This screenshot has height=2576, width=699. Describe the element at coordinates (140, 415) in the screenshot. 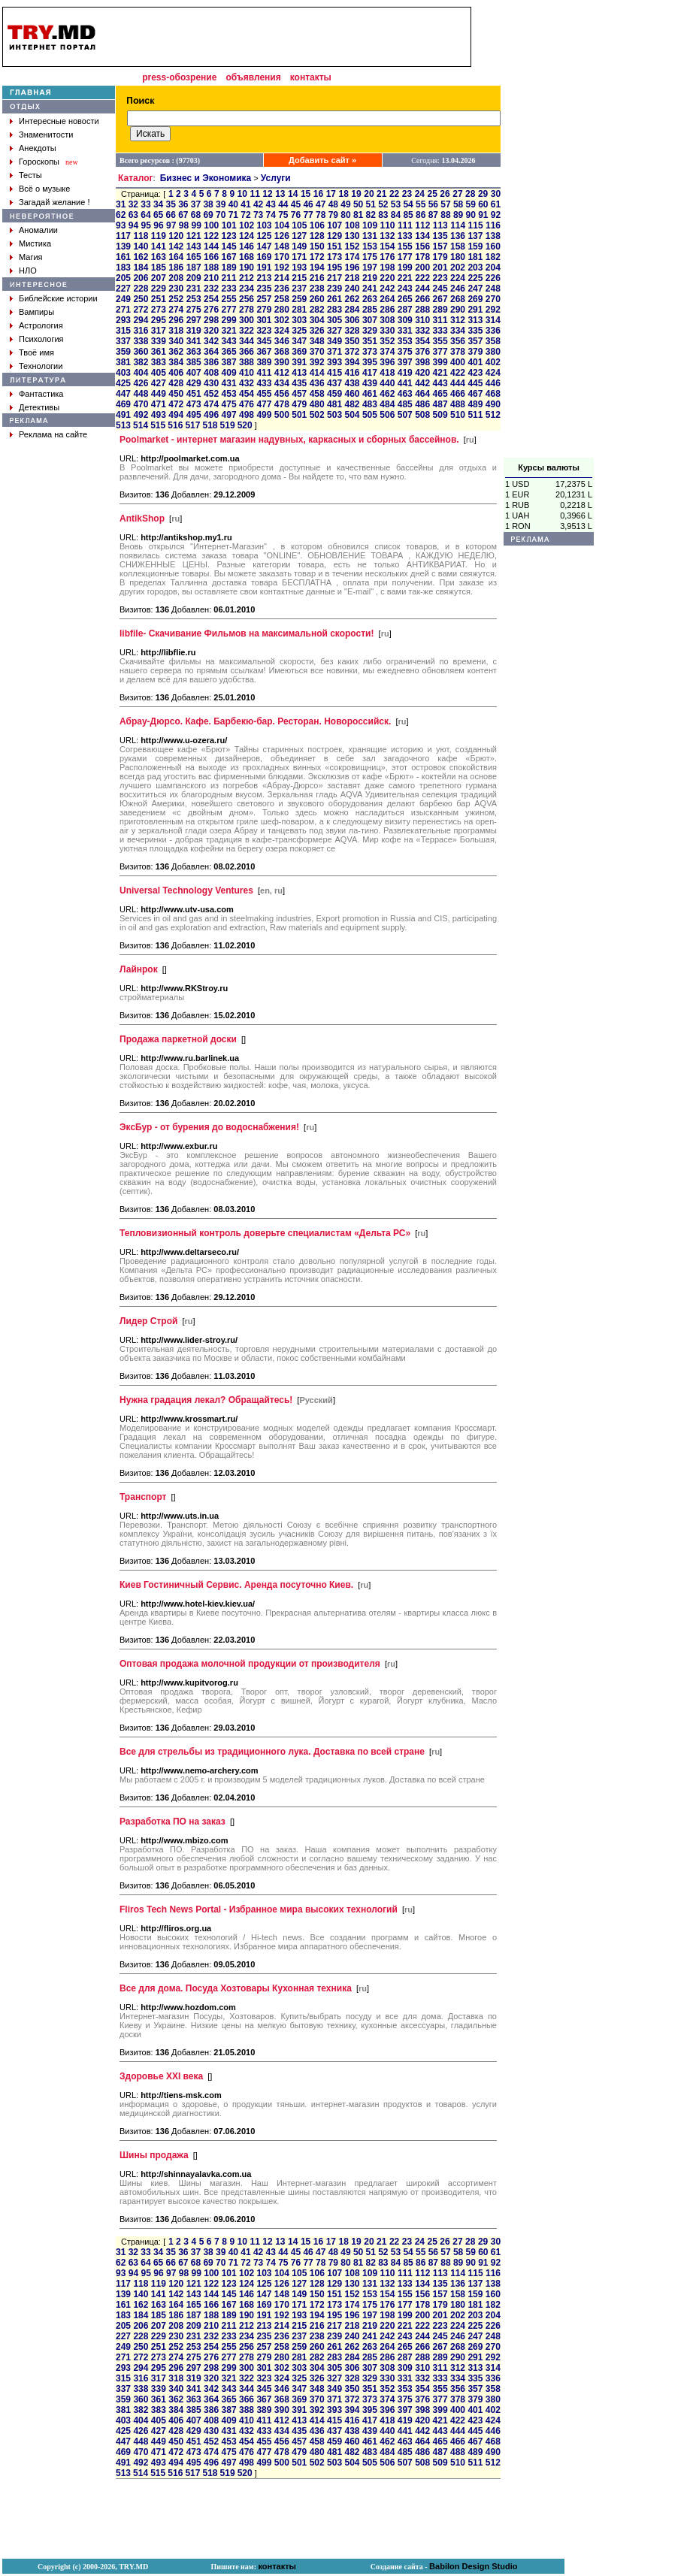

I see `492` at that location.